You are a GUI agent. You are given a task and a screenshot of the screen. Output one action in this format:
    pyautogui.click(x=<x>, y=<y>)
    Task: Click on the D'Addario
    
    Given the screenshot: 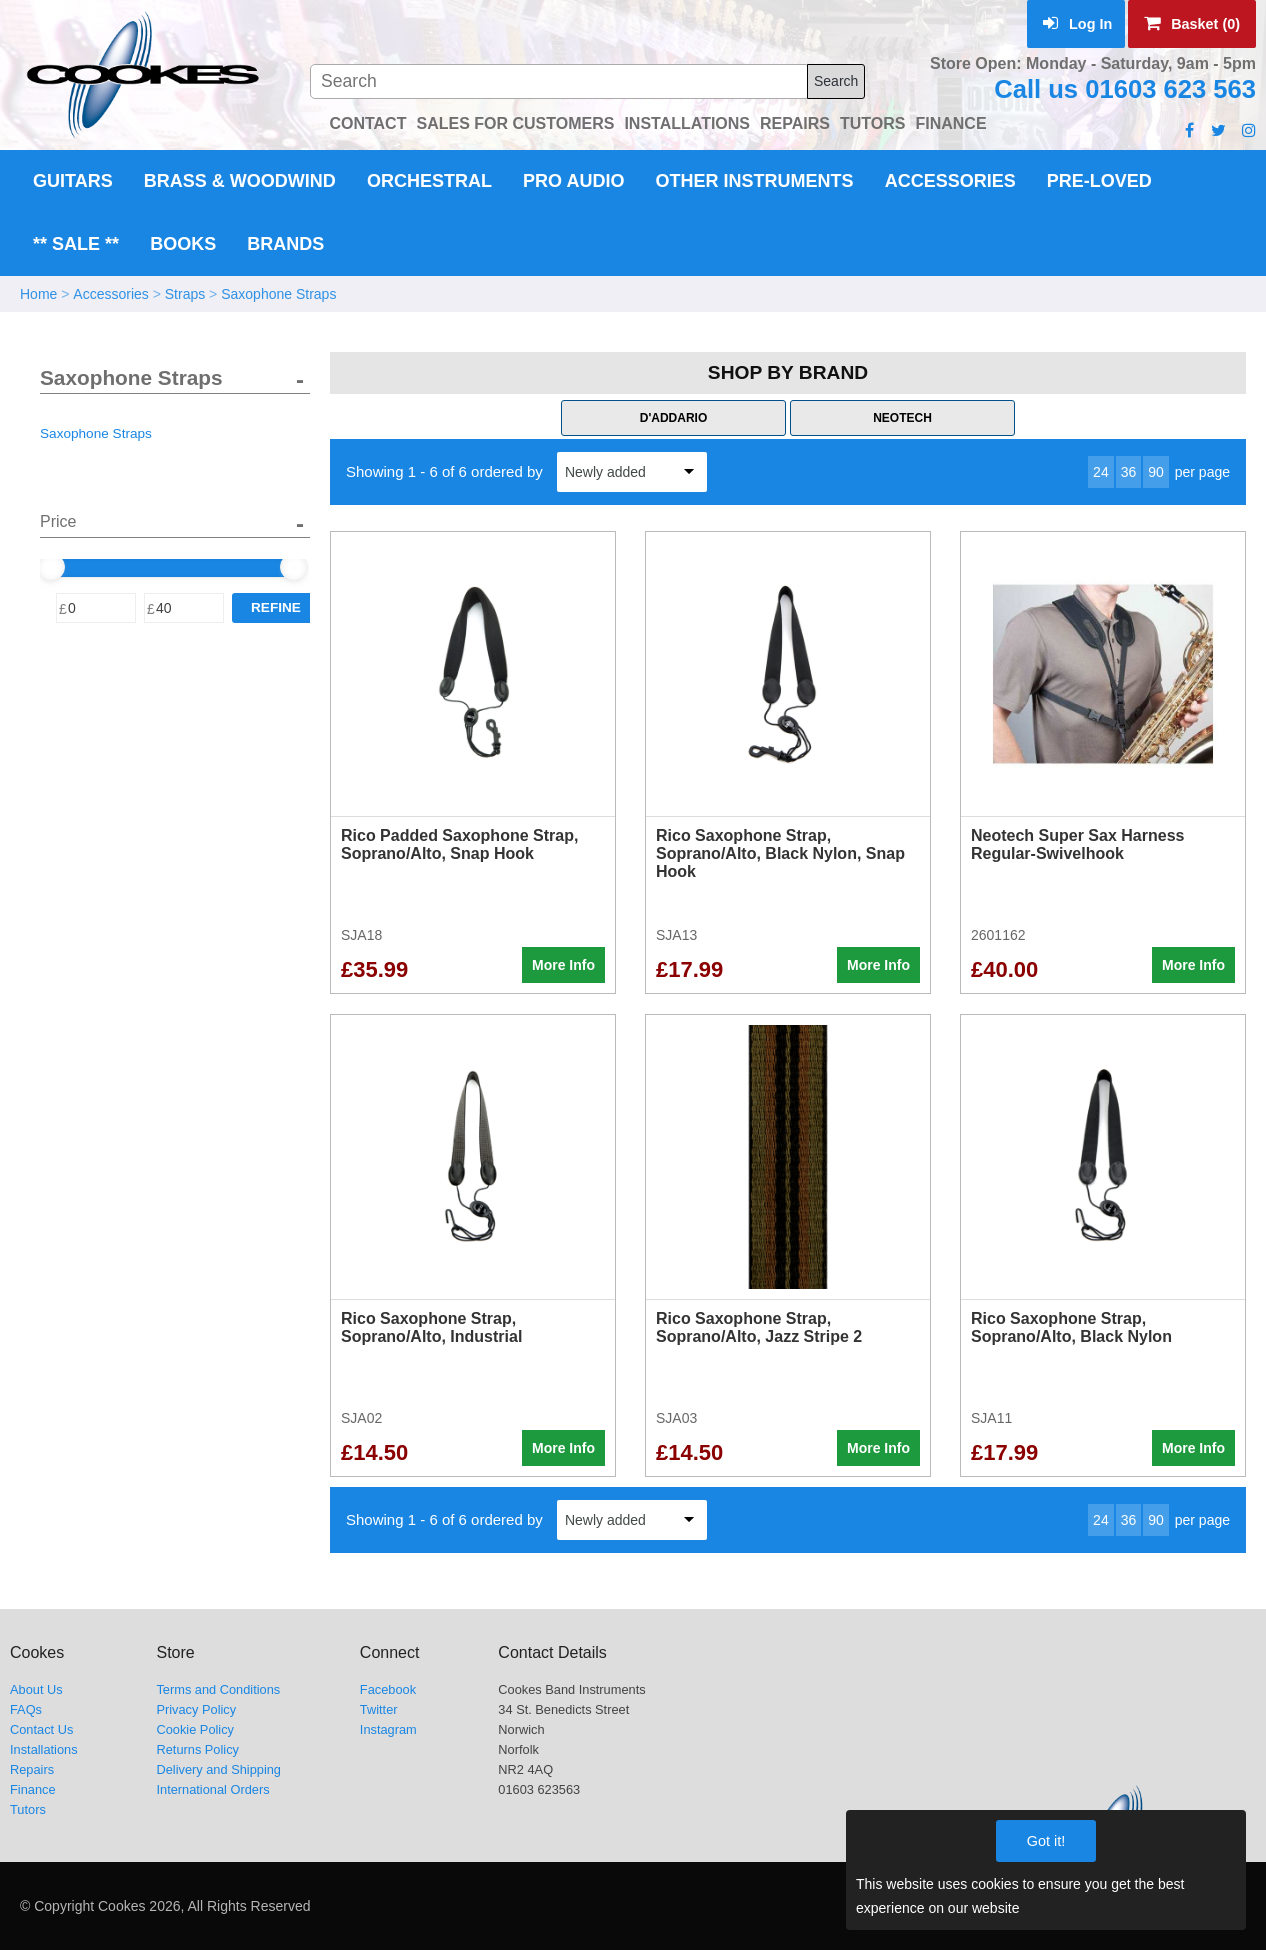 What is the action you would take?
    pyautogui.click(x=674, y=418)
    